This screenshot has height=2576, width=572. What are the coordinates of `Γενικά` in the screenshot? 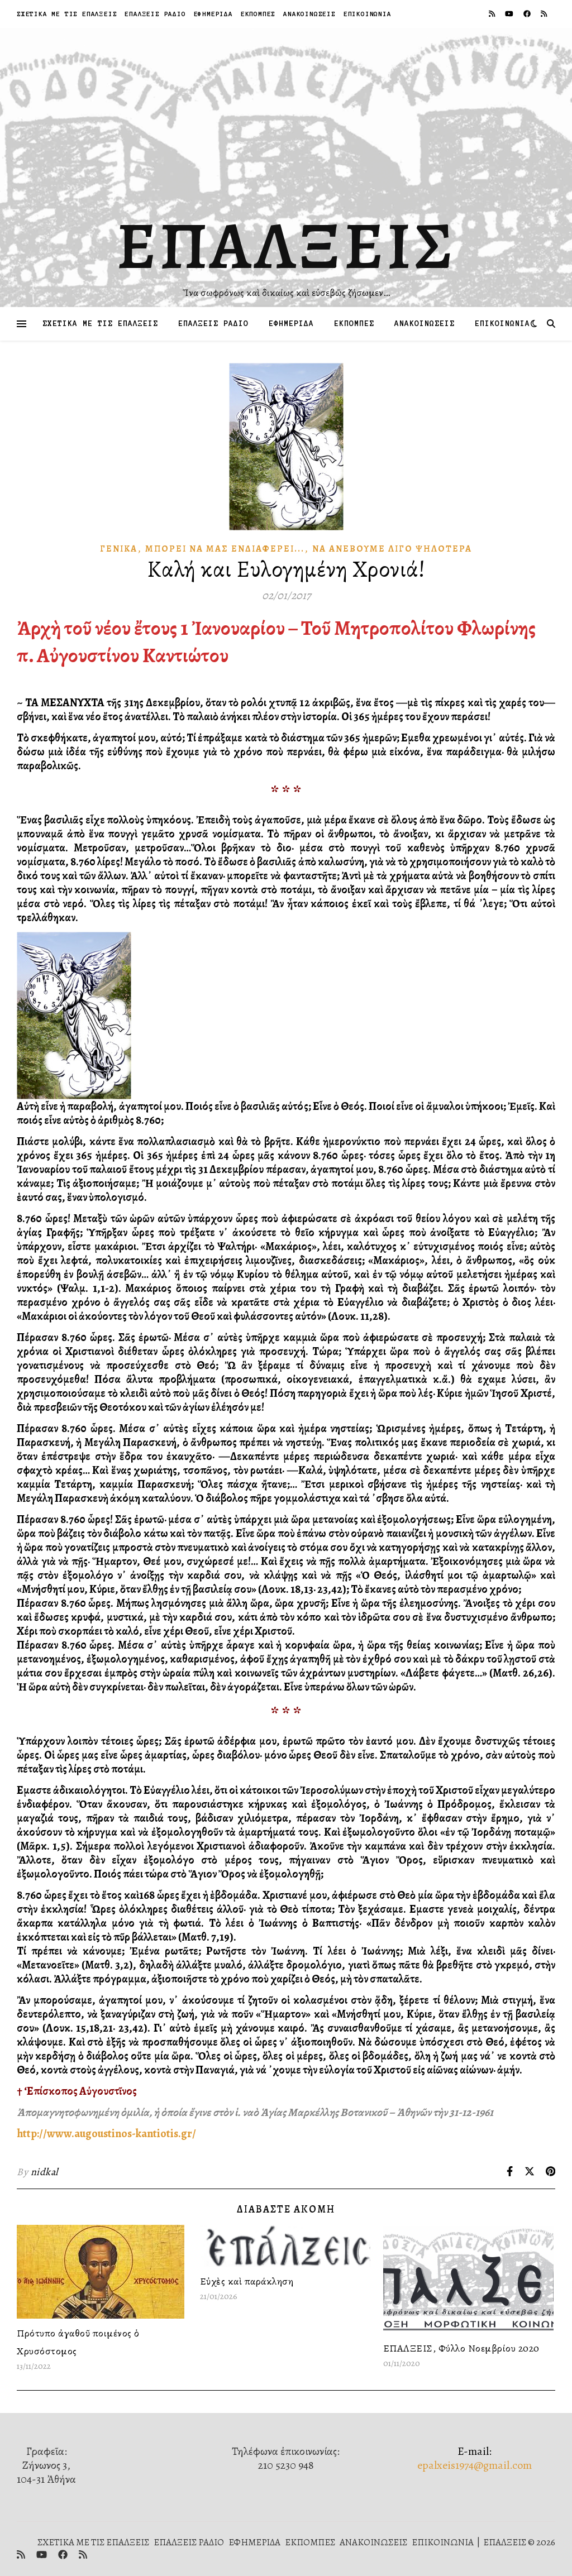 It's located at (118, 549).